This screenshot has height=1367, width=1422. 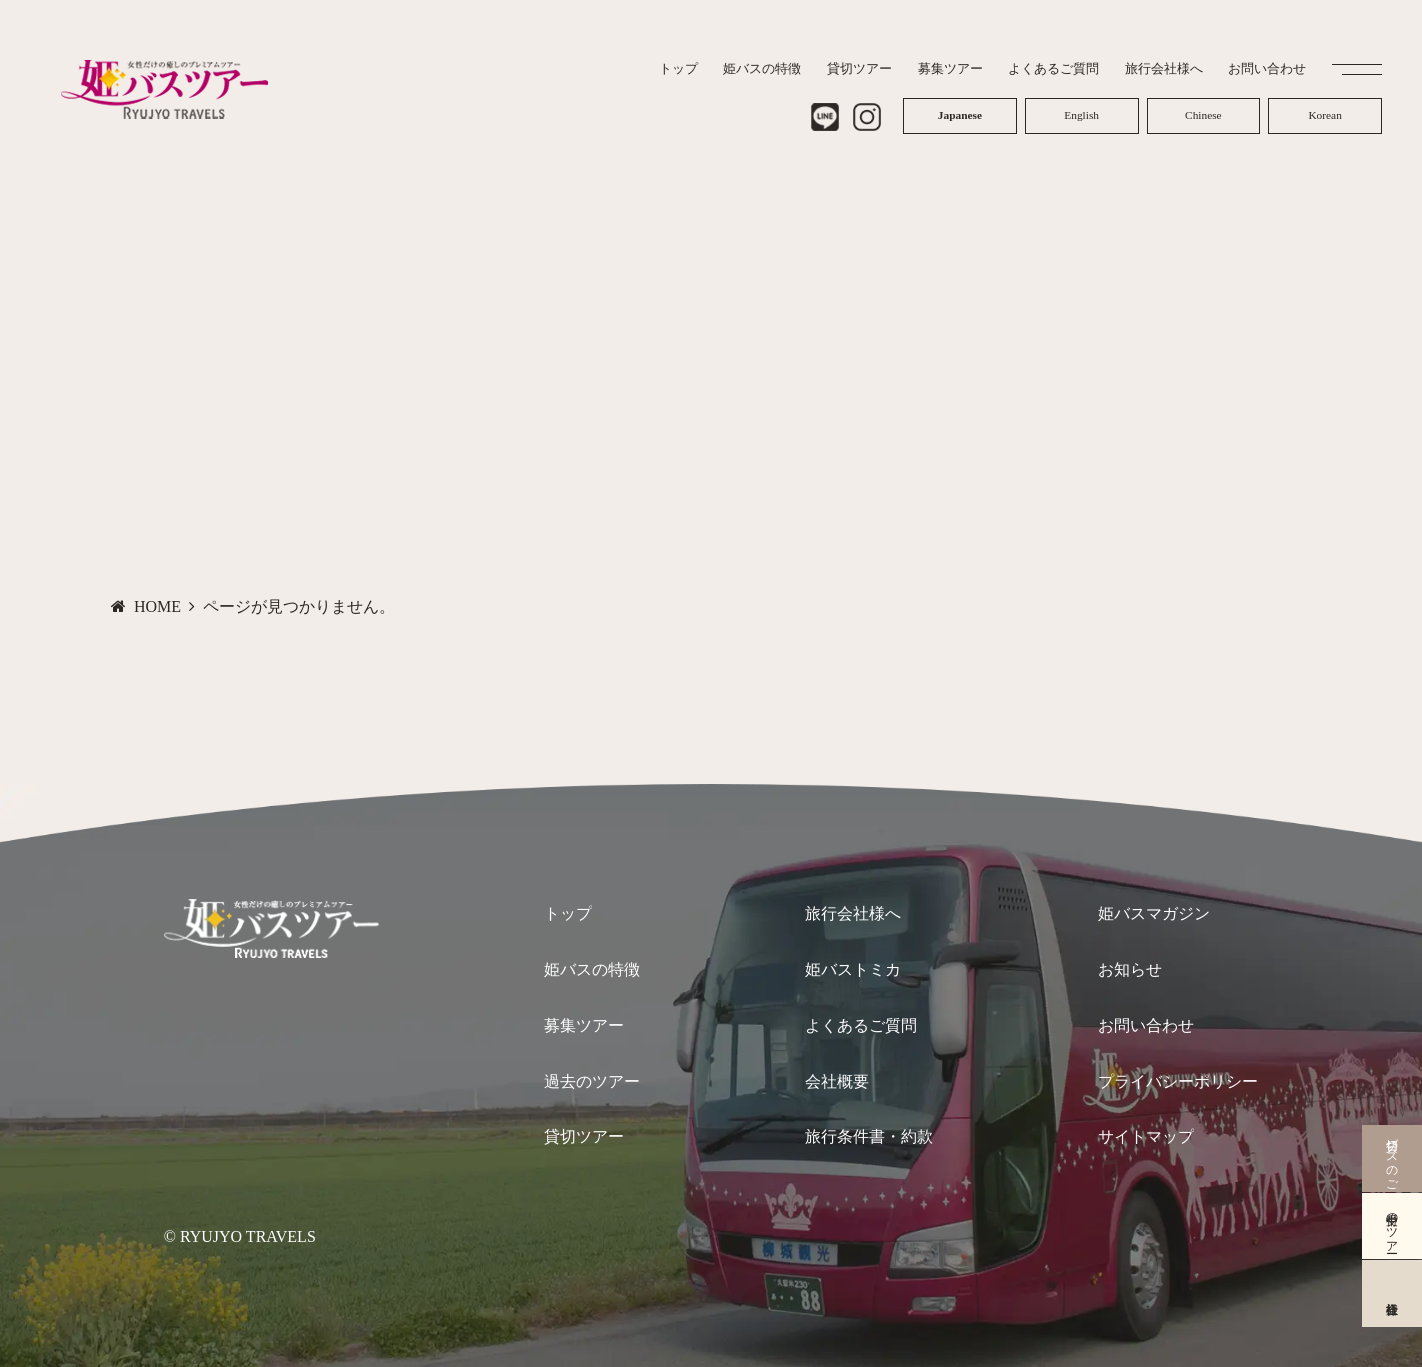 I want to click on 貸切ツアー, so click(x=584, y=1136).